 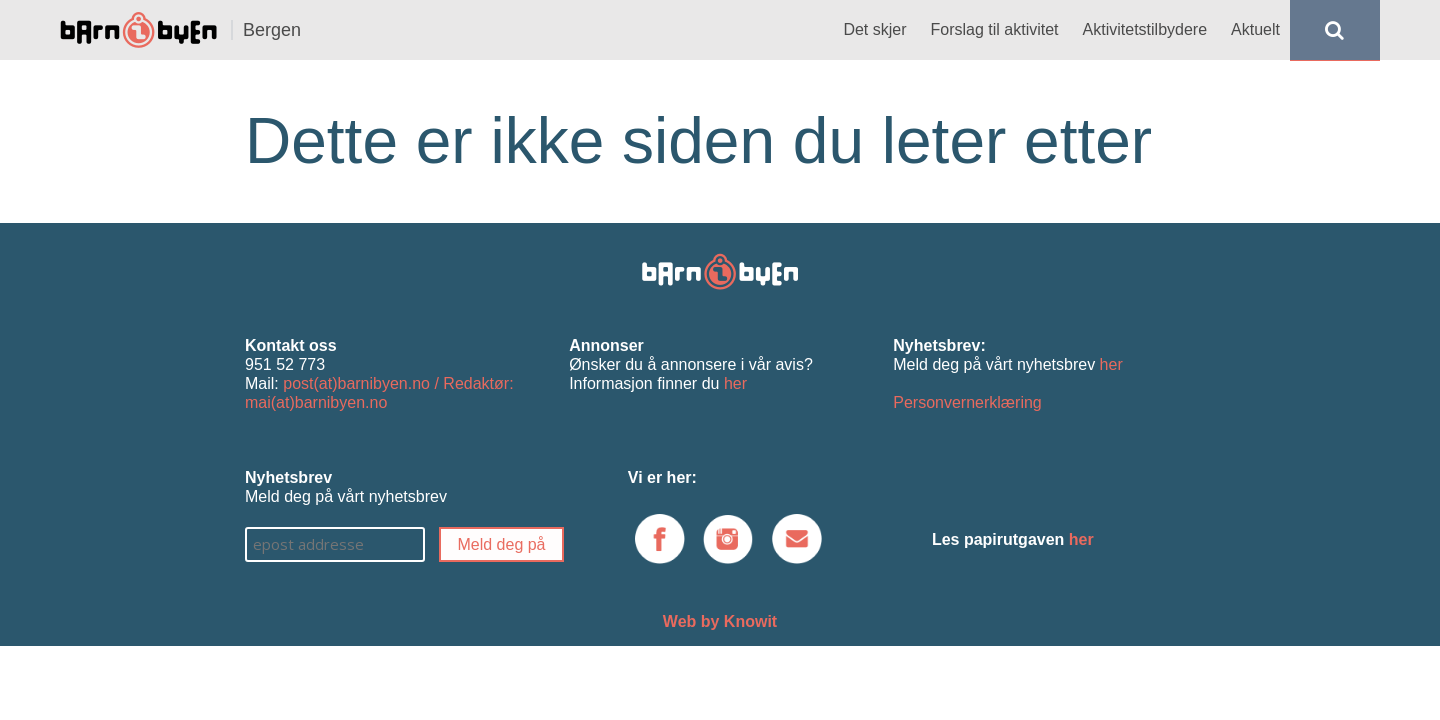 I want to click on Web by Knowit, so click(x=720, y=621).